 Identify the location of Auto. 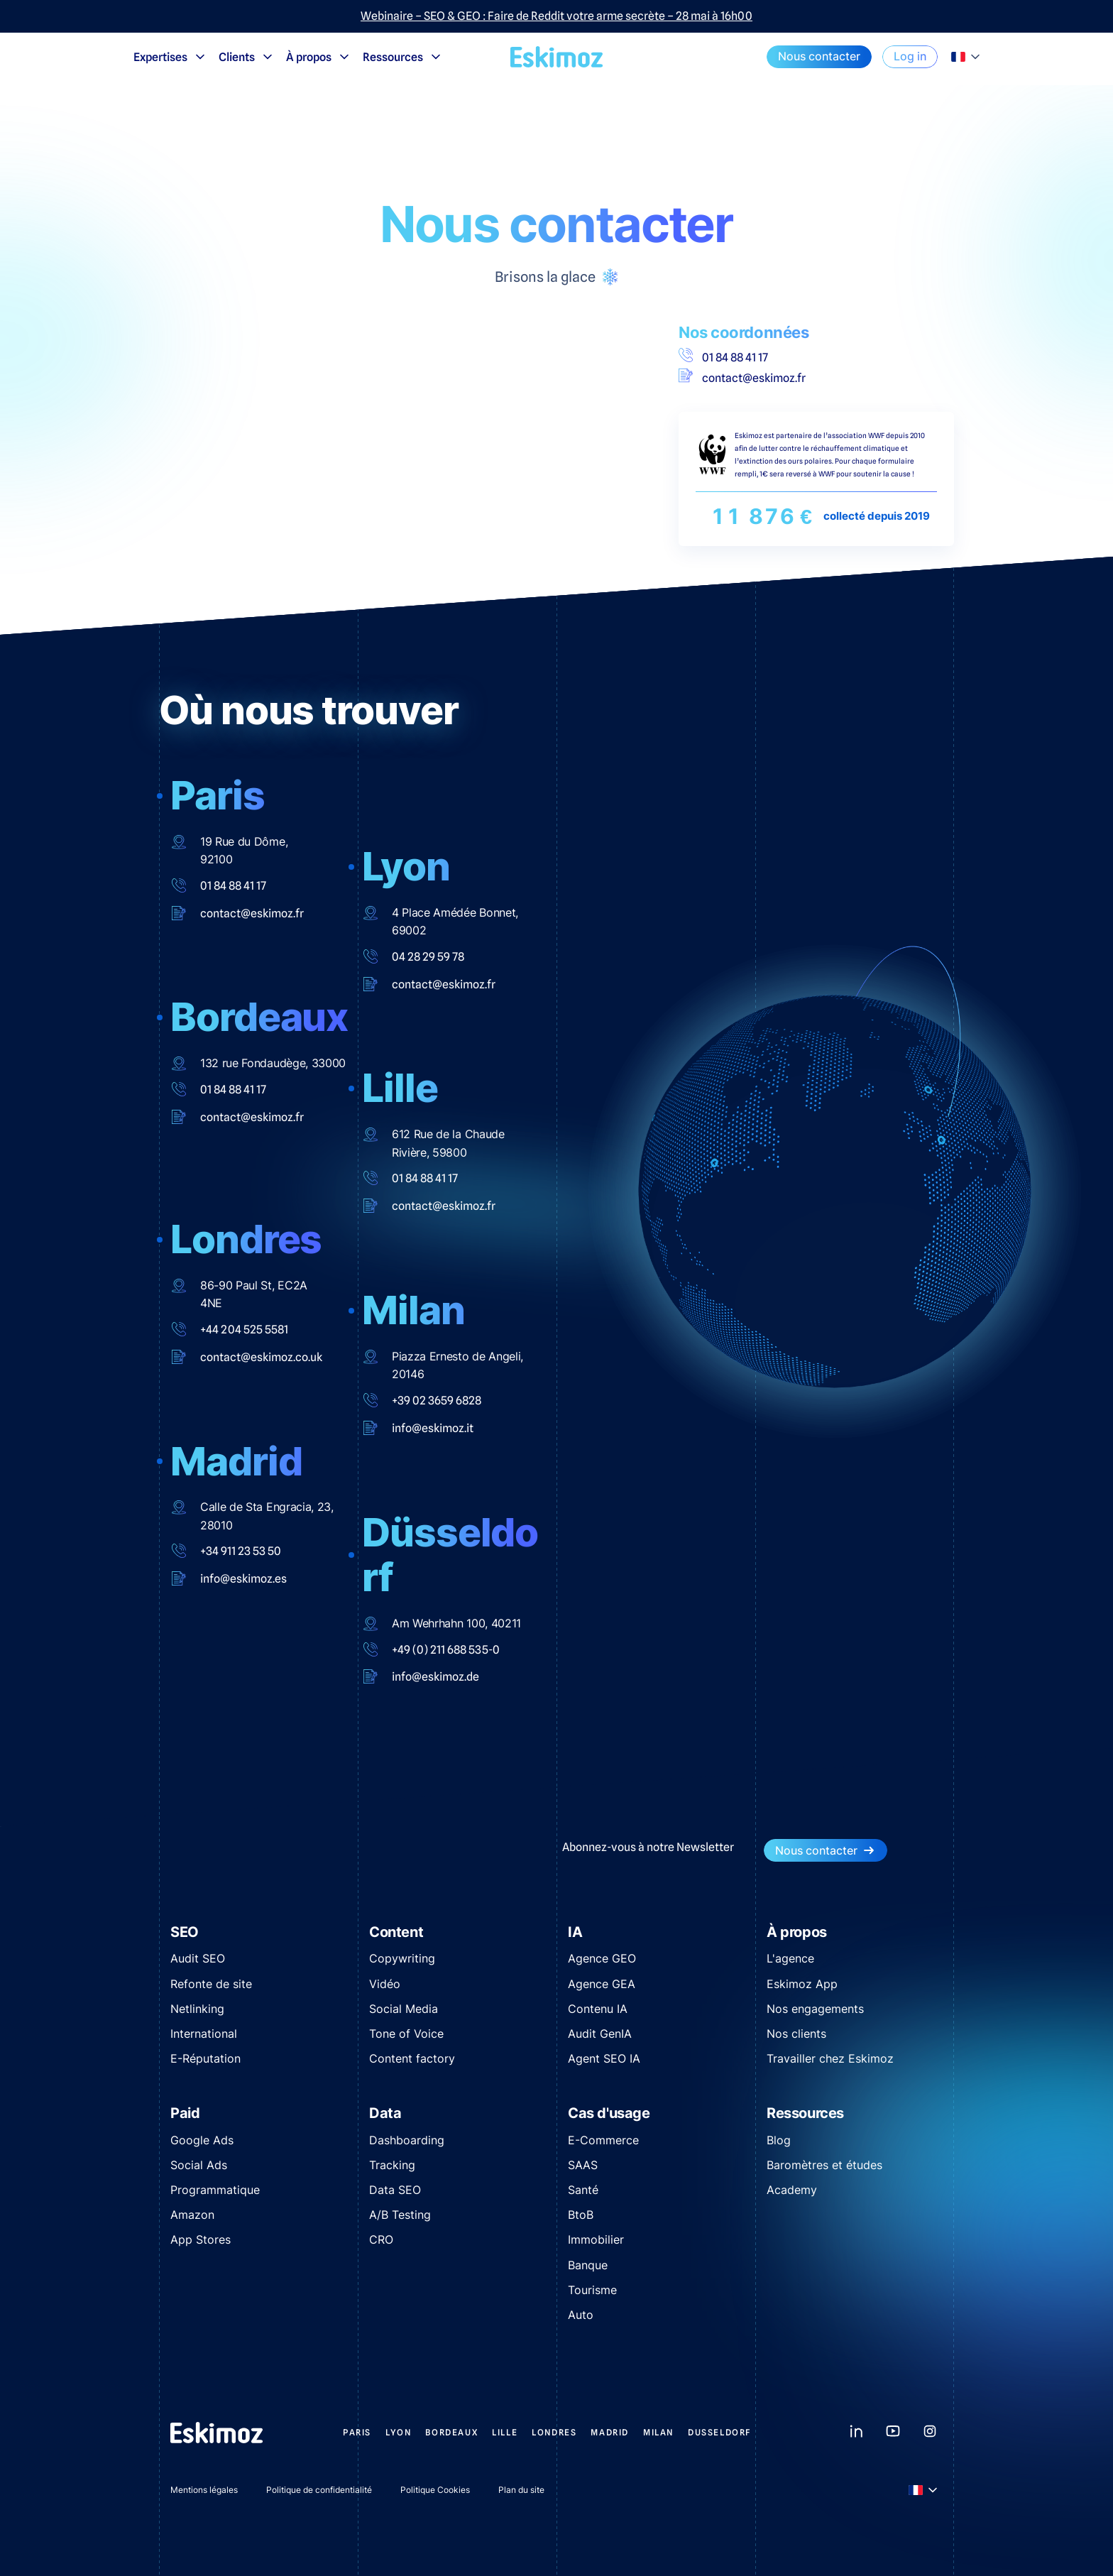
(580, 2315).